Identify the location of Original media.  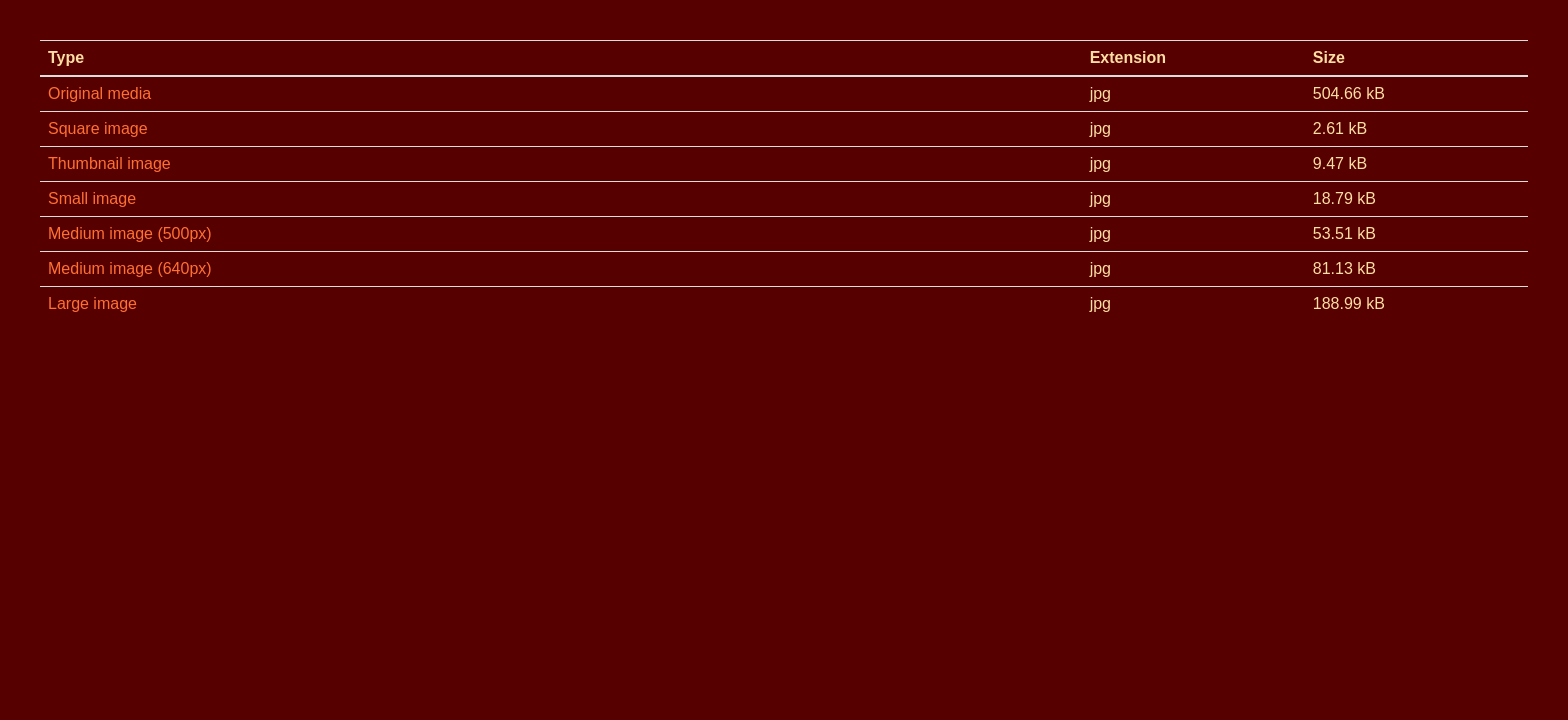
(99, 93).